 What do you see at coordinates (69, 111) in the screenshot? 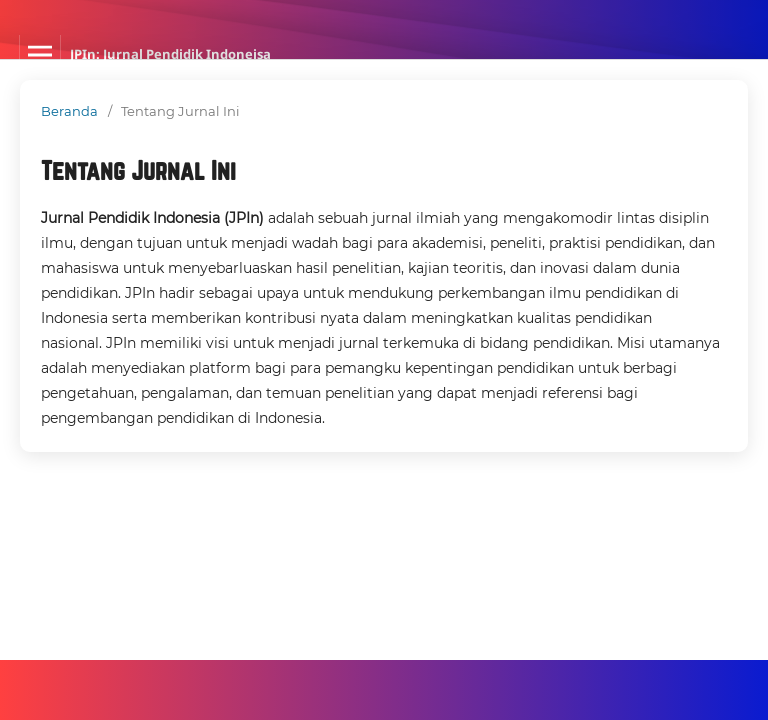
I see `Beranda` at bounding box center [69, 111].